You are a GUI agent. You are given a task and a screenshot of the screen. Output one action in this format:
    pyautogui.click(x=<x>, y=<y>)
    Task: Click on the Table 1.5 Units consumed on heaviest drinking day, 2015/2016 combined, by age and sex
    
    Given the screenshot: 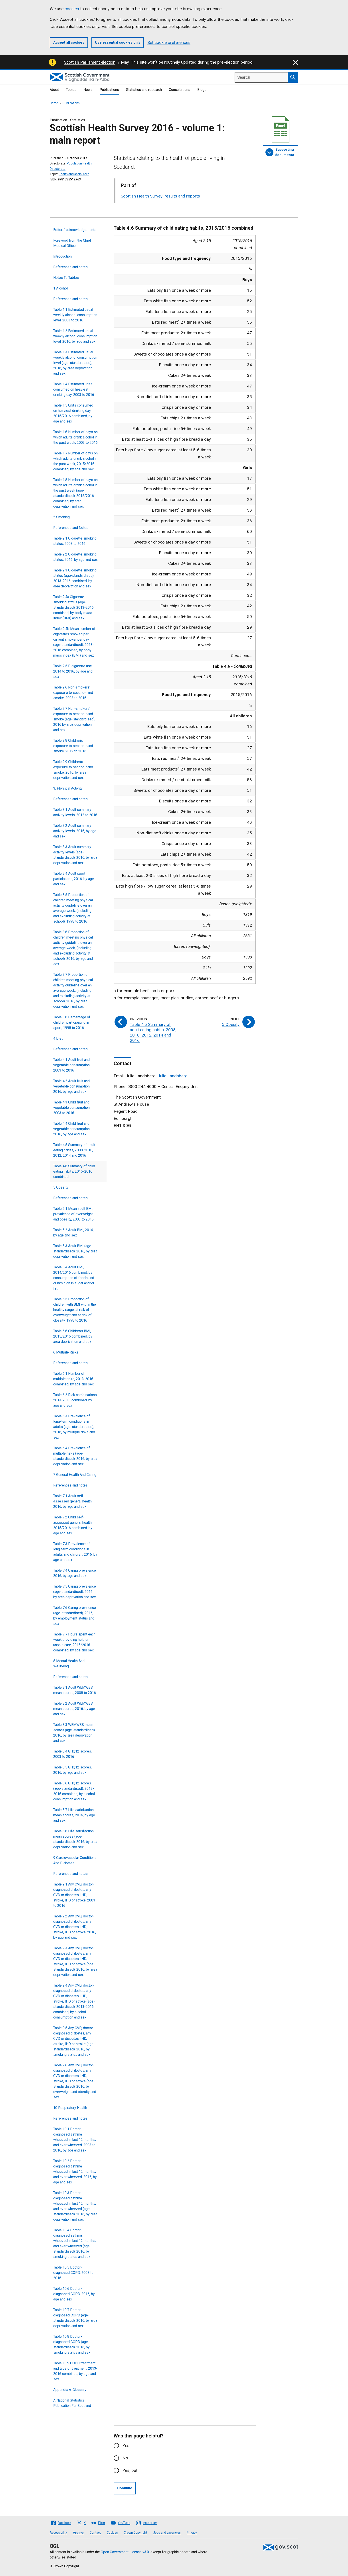 What is the action you would take?
    pyautogui.click(x=73, y=413)
    